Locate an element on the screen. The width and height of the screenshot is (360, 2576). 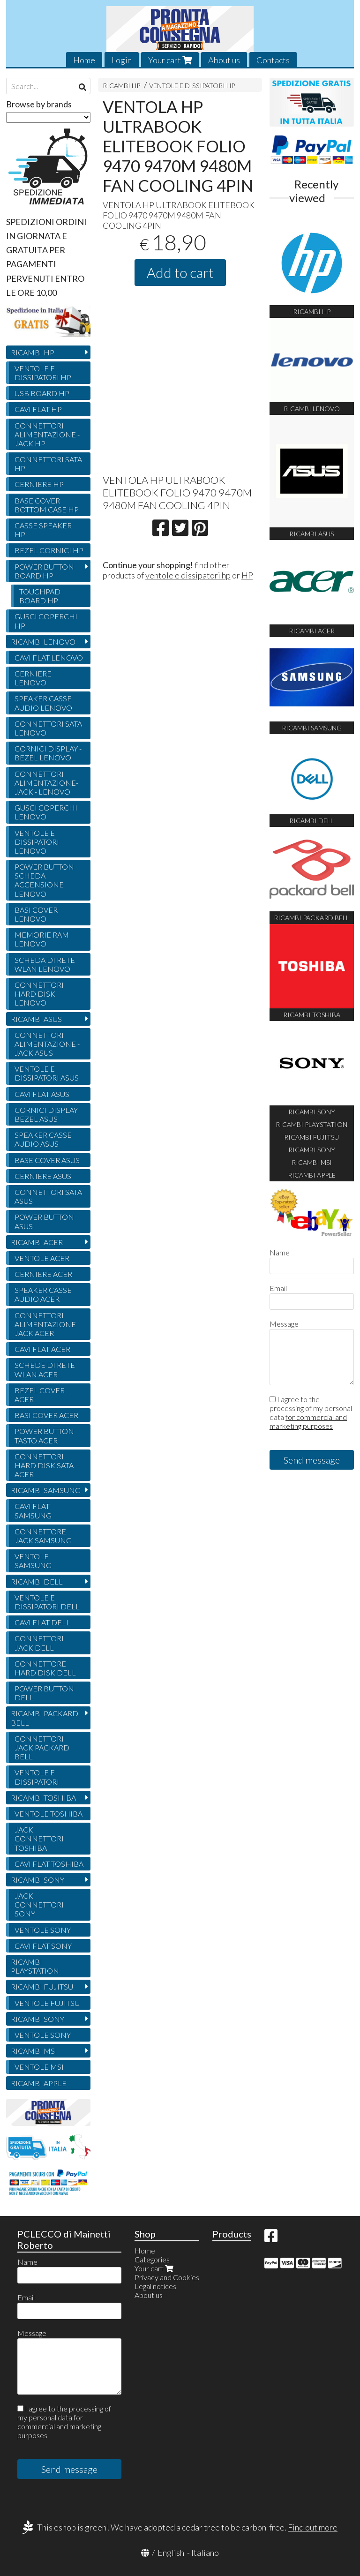
I agree to the processing of my personal data is located at coordinates (311, 1412).